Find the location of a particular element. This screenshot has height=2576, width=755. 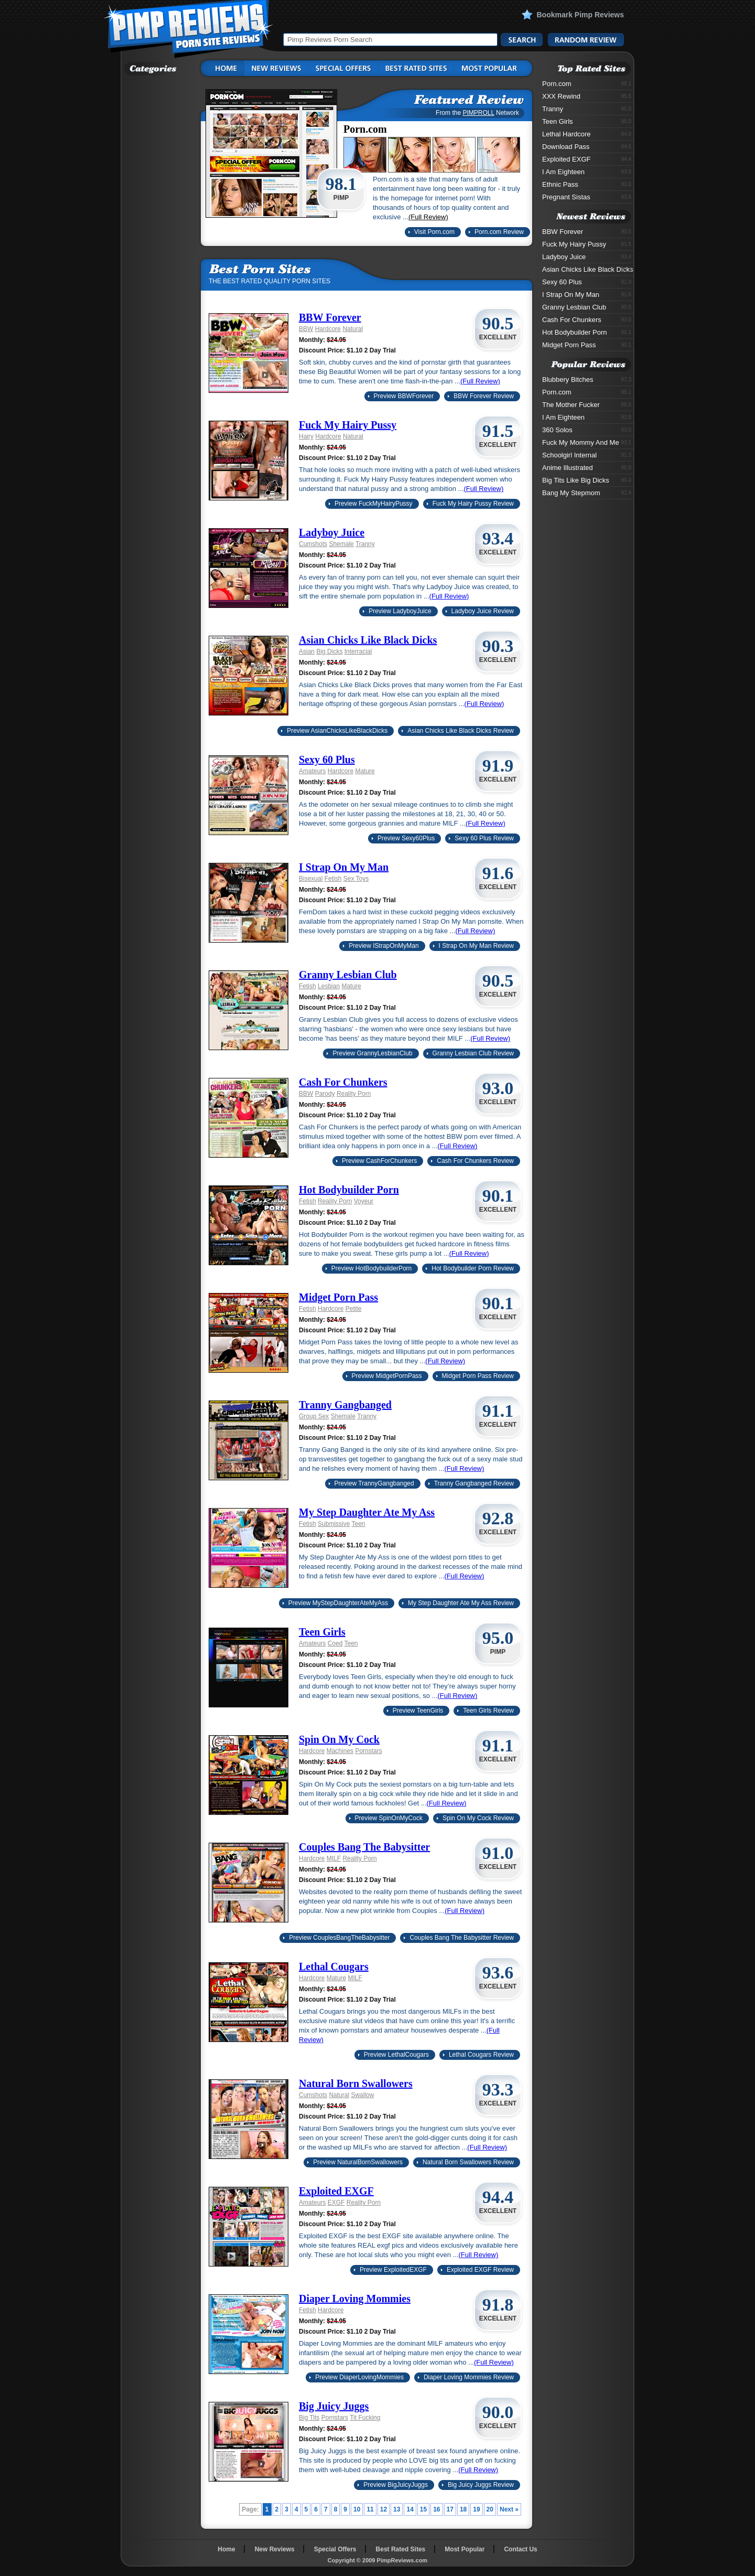

Couples Bang The Babysitter is located at coordinates (364, 1847).